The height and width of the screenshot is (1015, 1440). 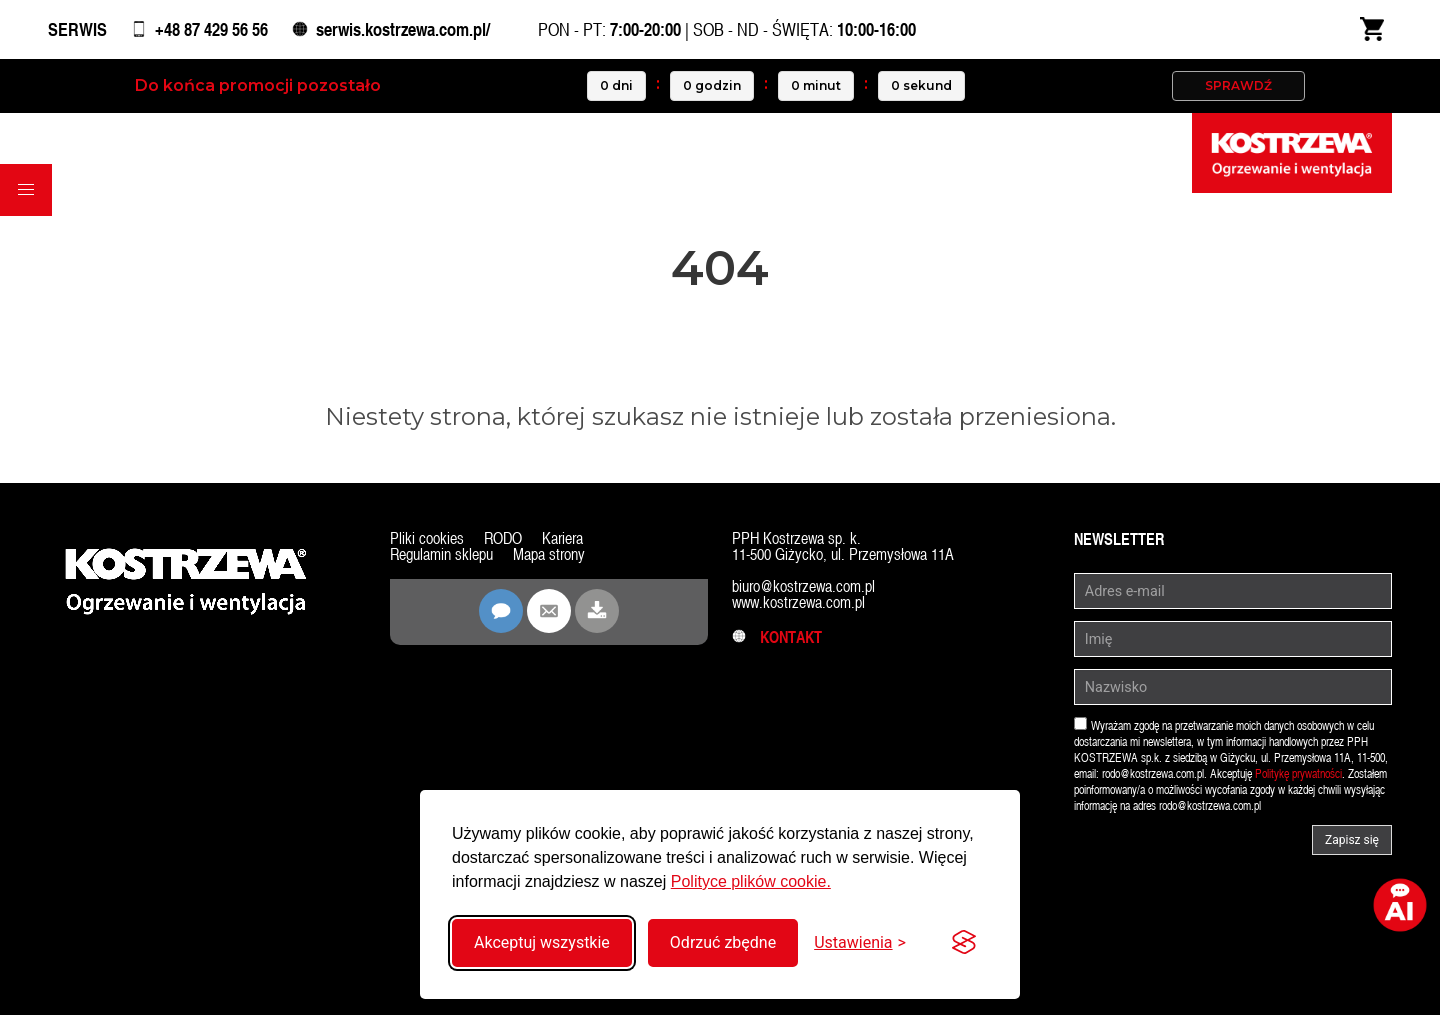 What do you see at coordinates (777, 637) in the screenshot?
I see `Kontakt` at bounding box center [777, 637].